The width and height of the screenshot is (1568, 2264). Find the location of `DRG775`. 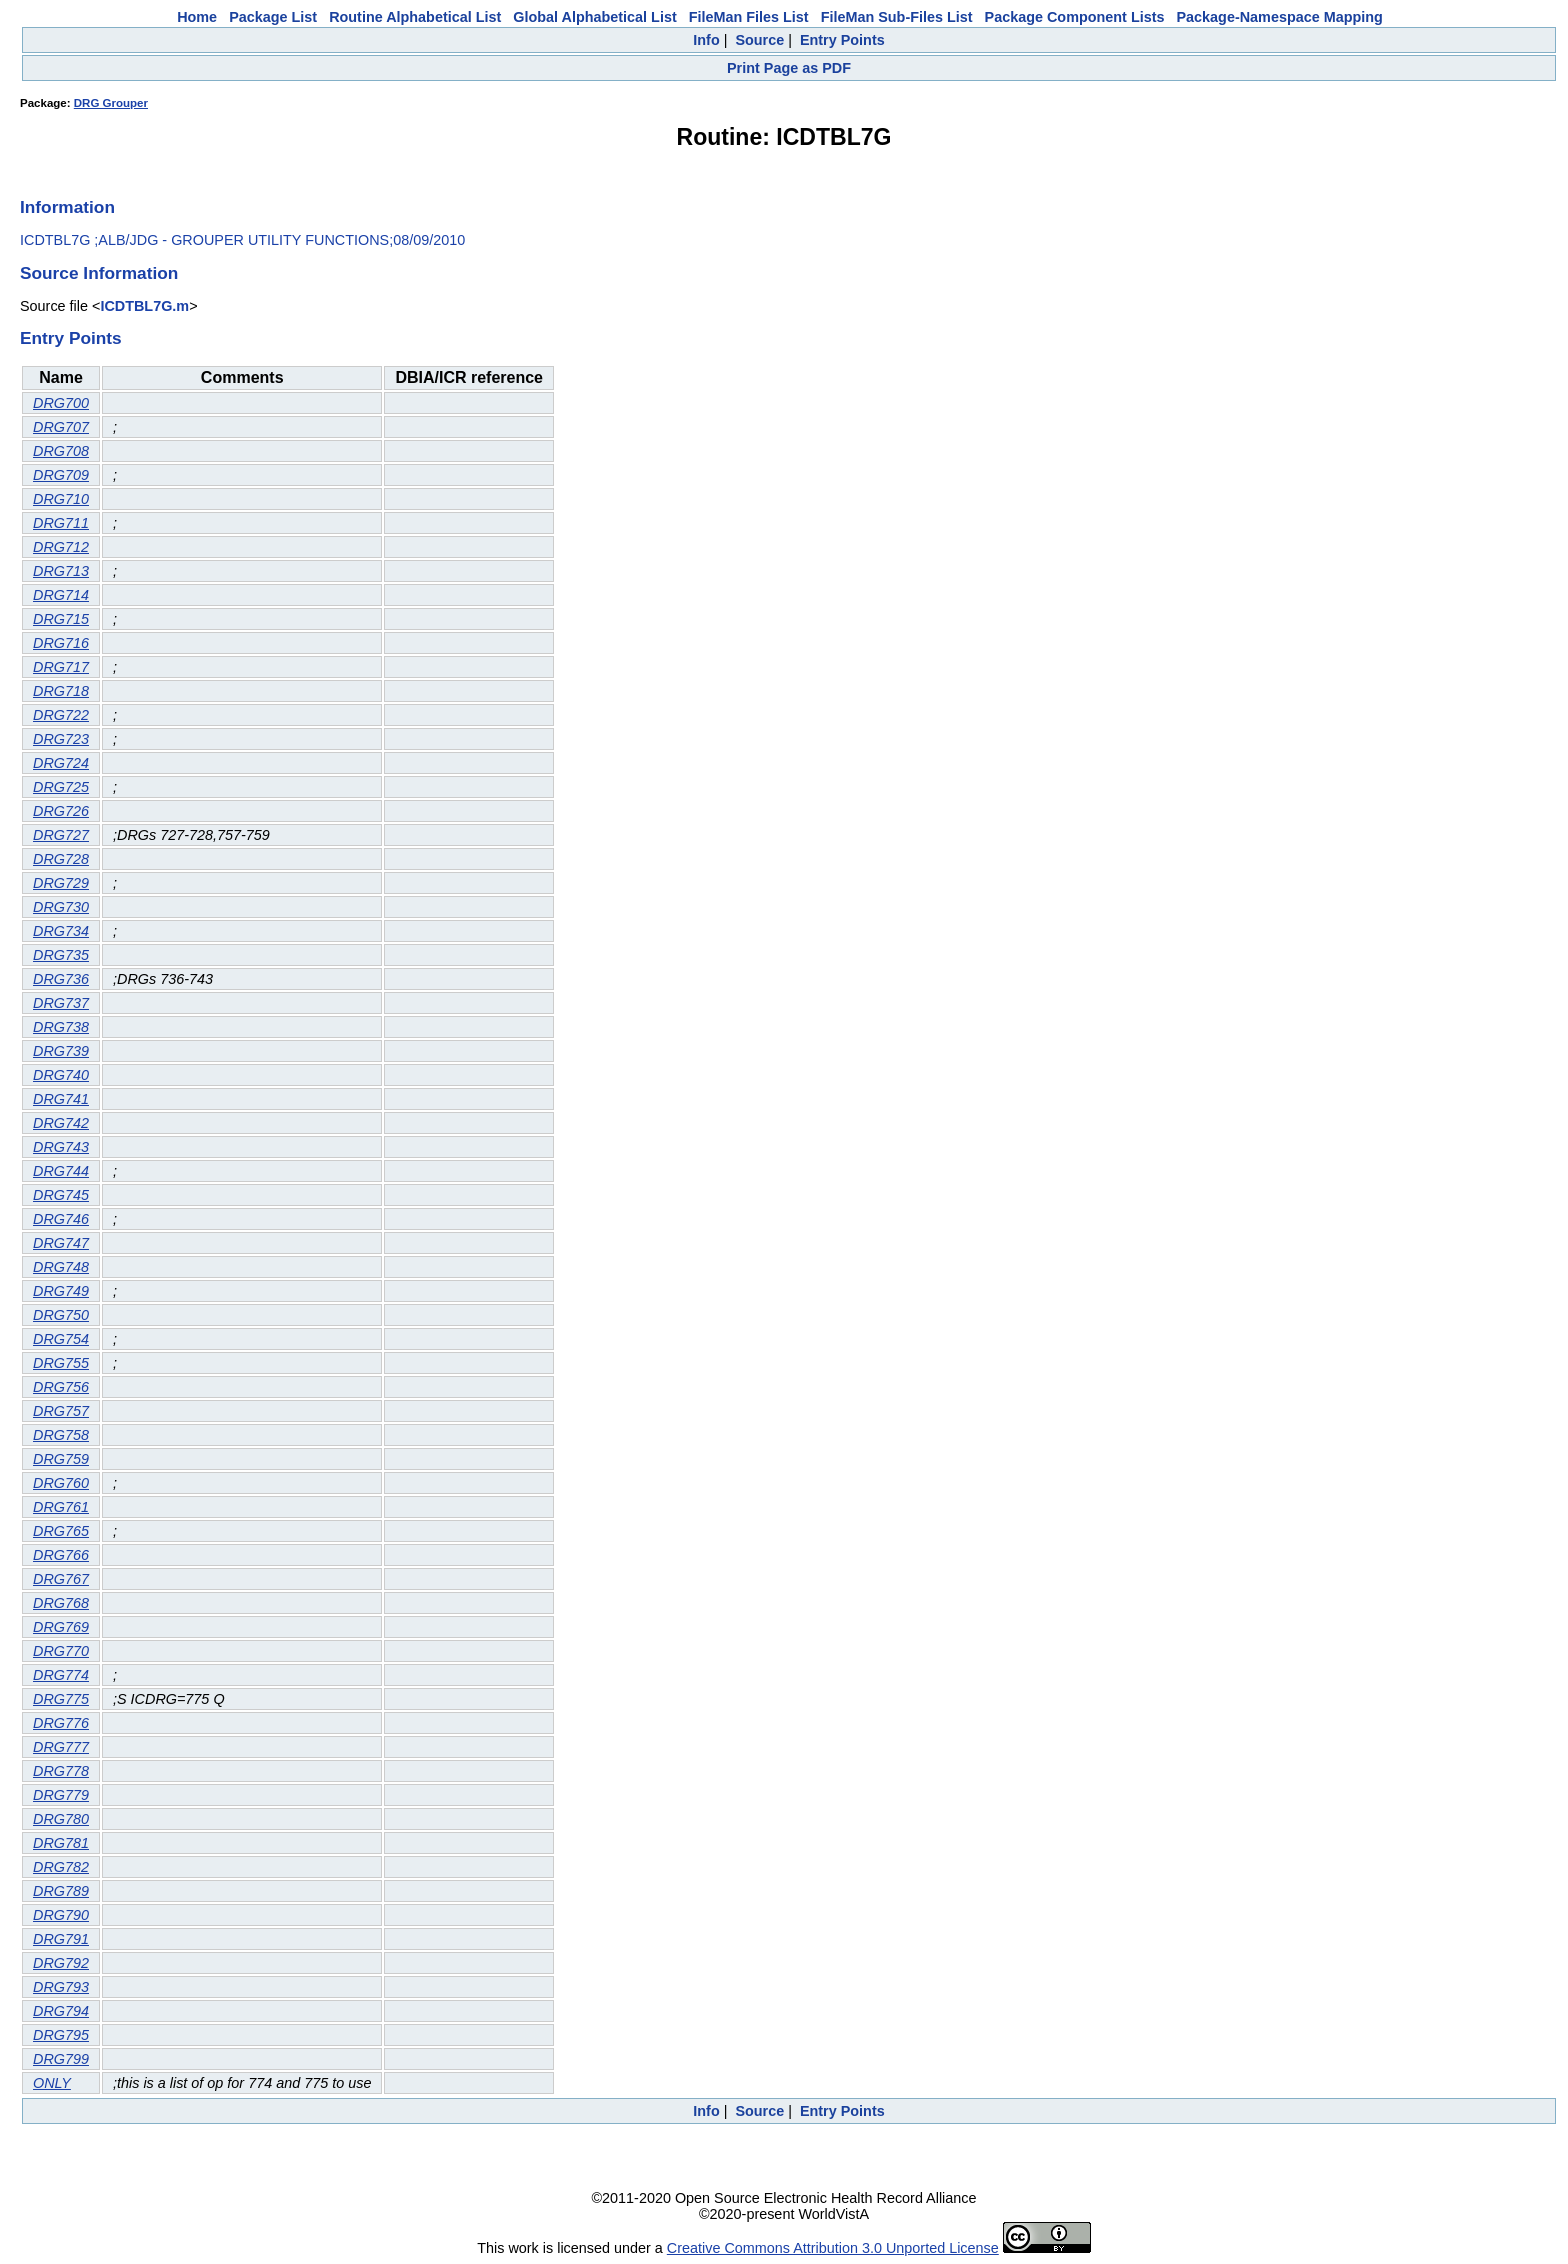

DRG775 is located at coordinates (61, 1699).